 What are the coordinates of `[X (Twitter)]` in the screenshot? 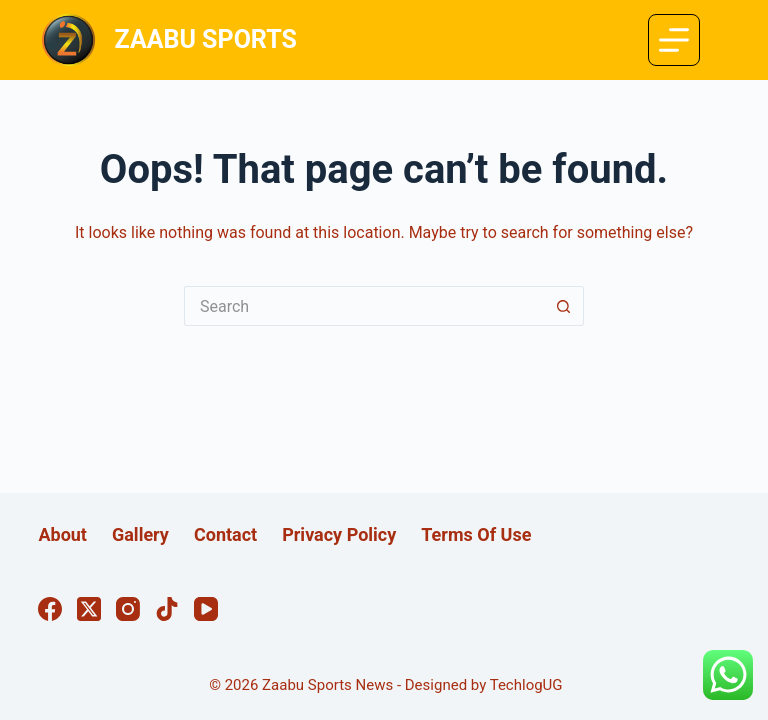 It's located at (89, 609).